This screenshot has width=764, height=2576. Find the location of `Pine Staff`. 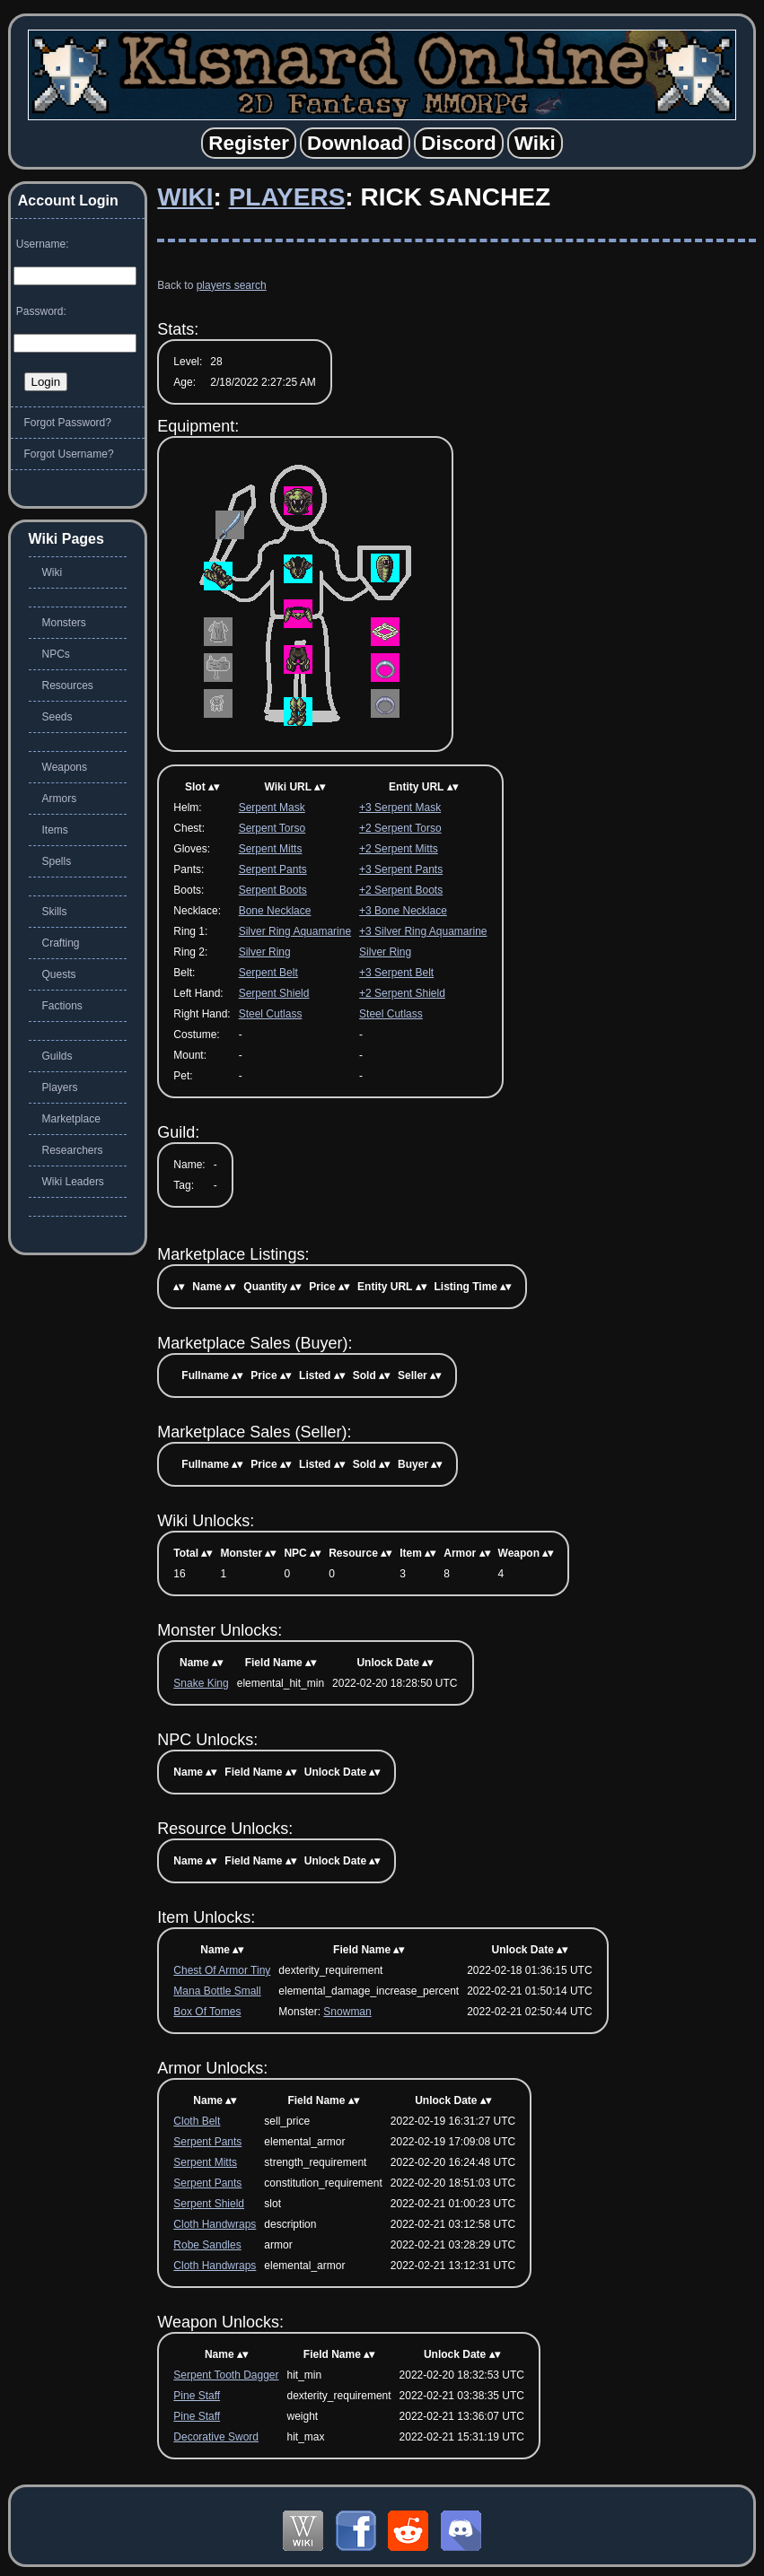

Pine Staff is located at coordinates (196, 2395).